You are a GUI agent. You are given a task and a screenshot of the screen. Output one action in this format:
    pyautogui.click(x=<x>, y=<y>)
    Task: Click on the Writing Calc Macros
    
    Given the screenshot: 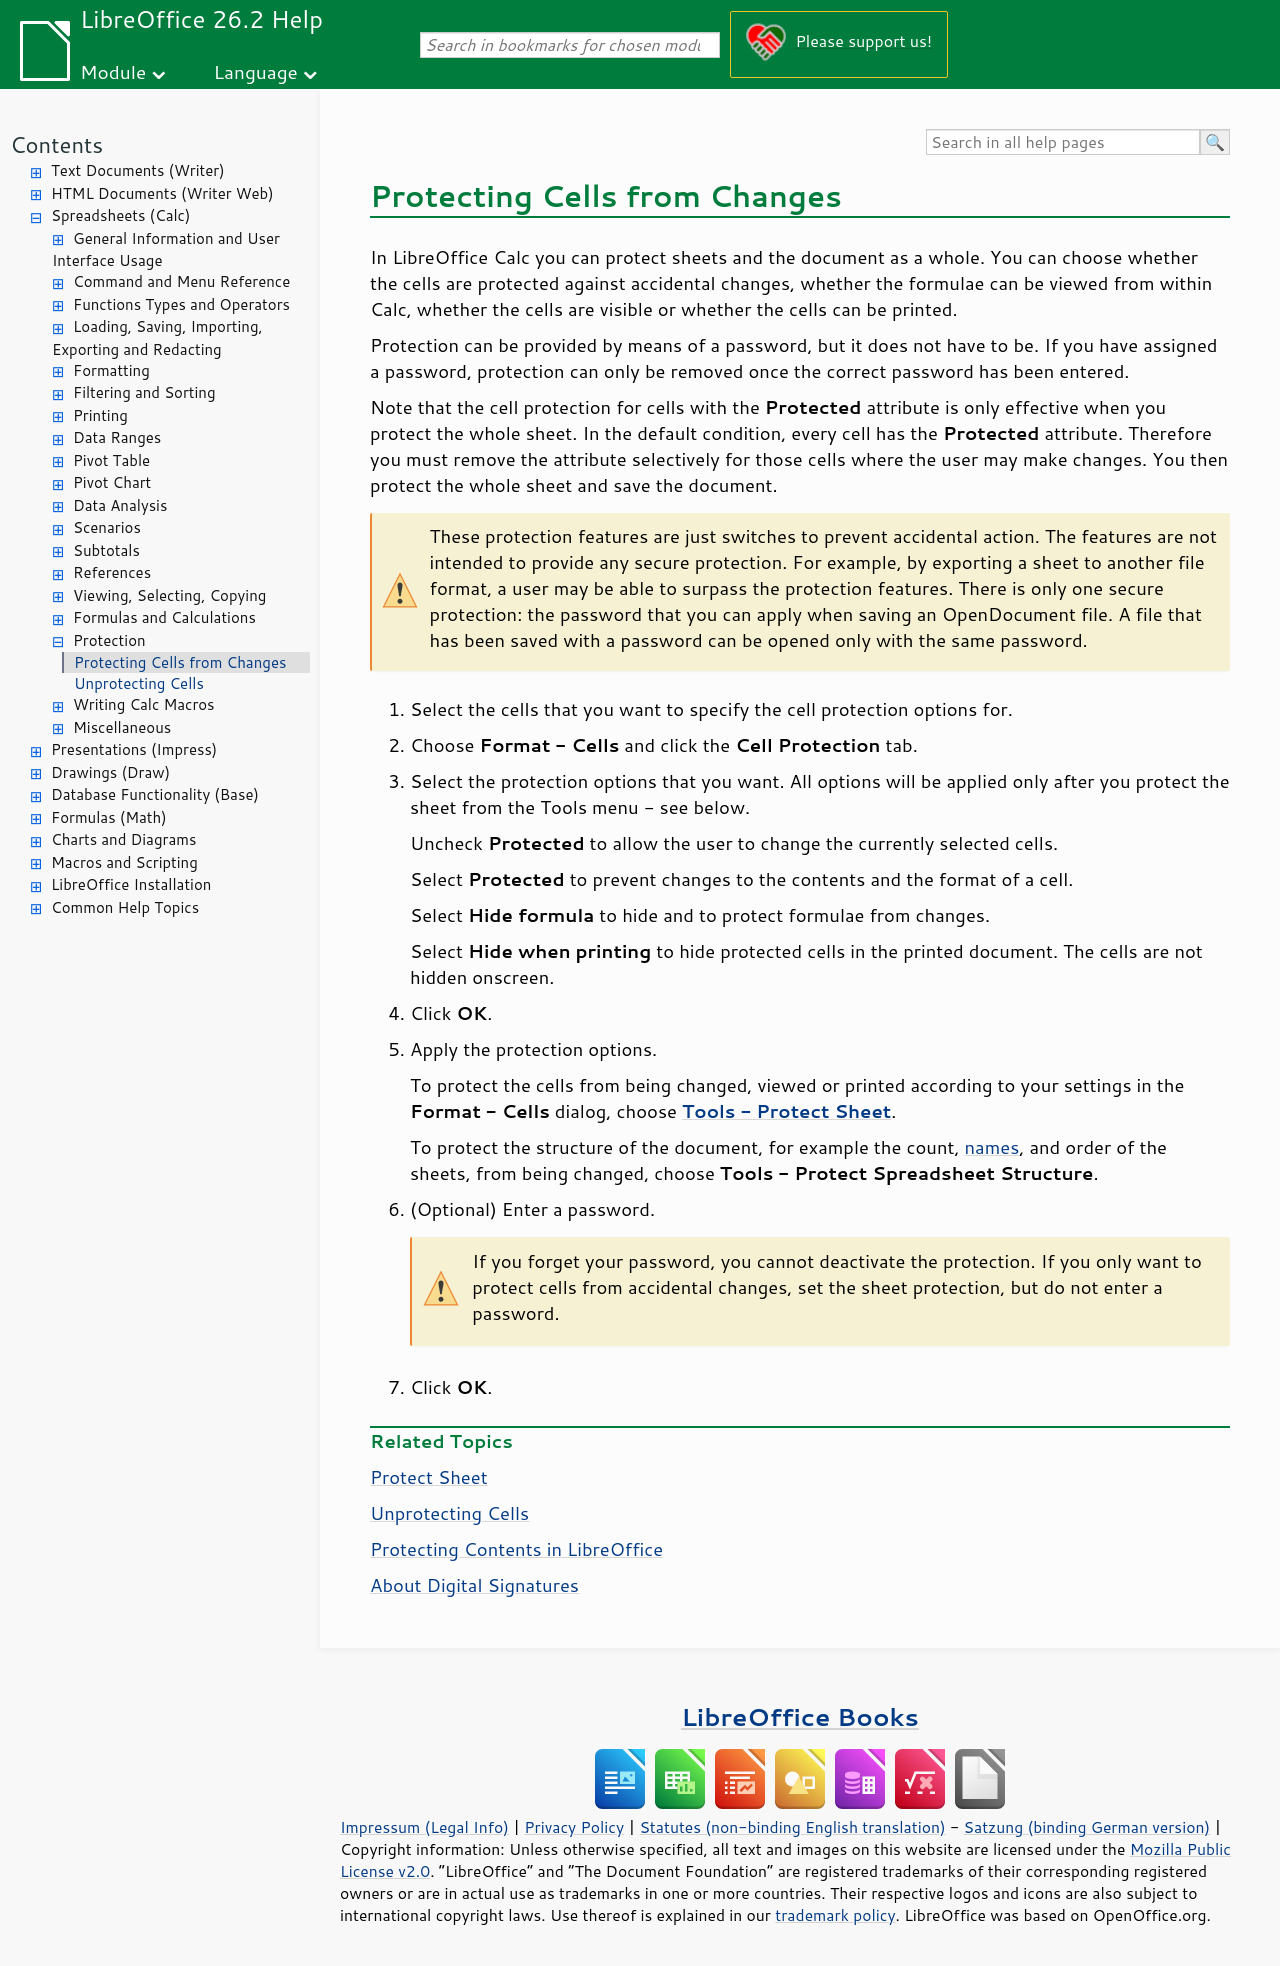 What is the action you would take?
    pyautogui.click(x=144, y=704)
    